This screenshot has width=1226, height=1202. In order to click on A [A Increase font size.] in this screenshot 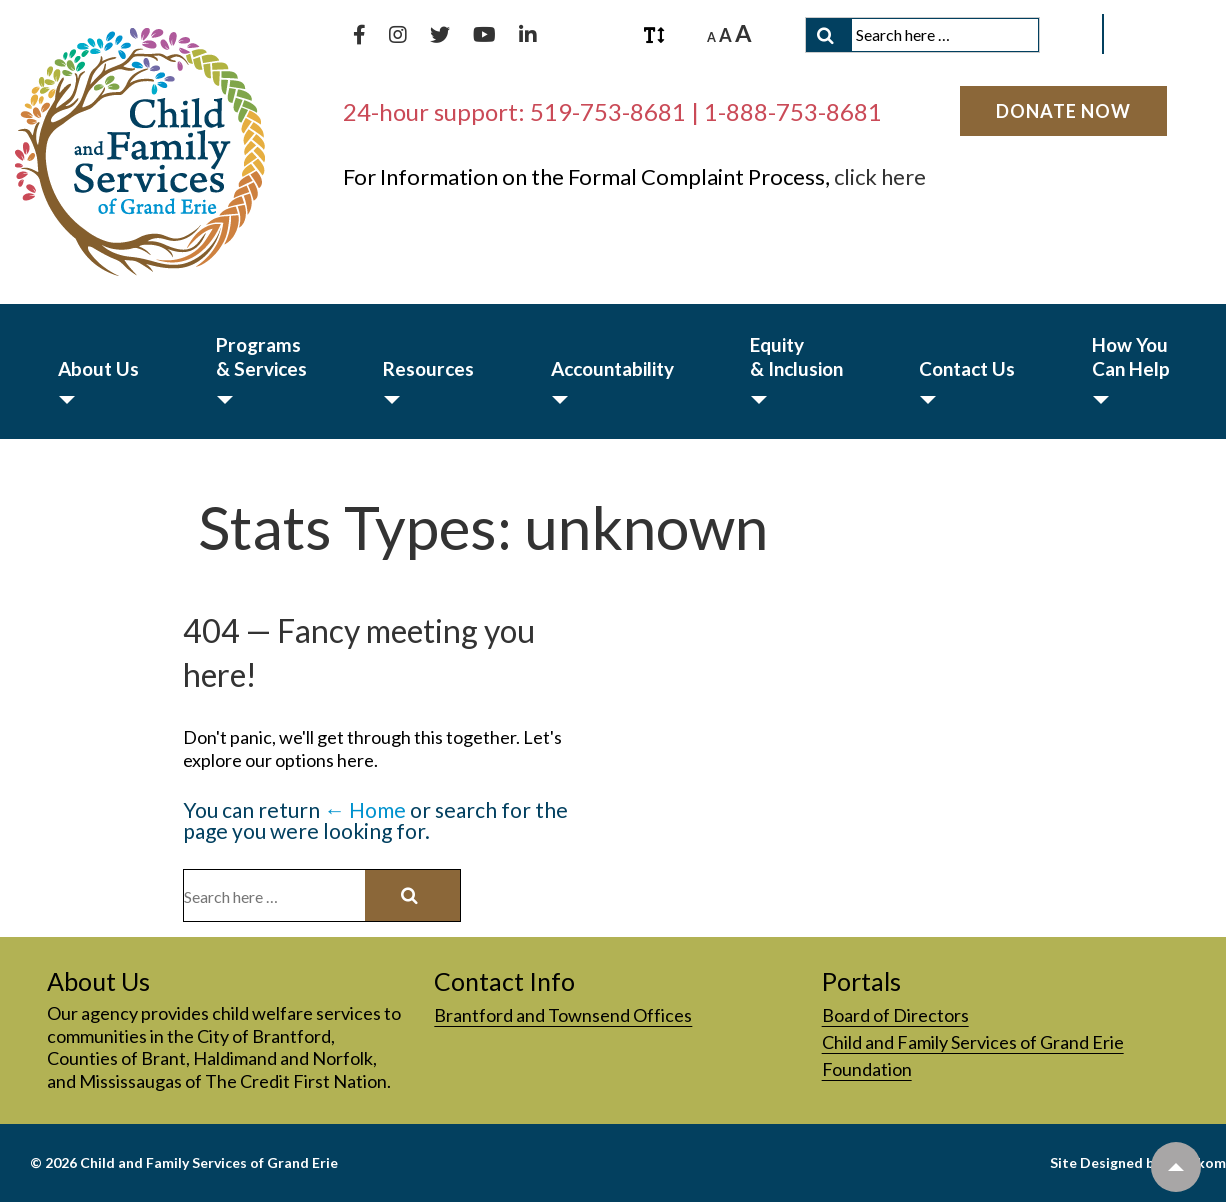, I will do `click(743, 33)`.